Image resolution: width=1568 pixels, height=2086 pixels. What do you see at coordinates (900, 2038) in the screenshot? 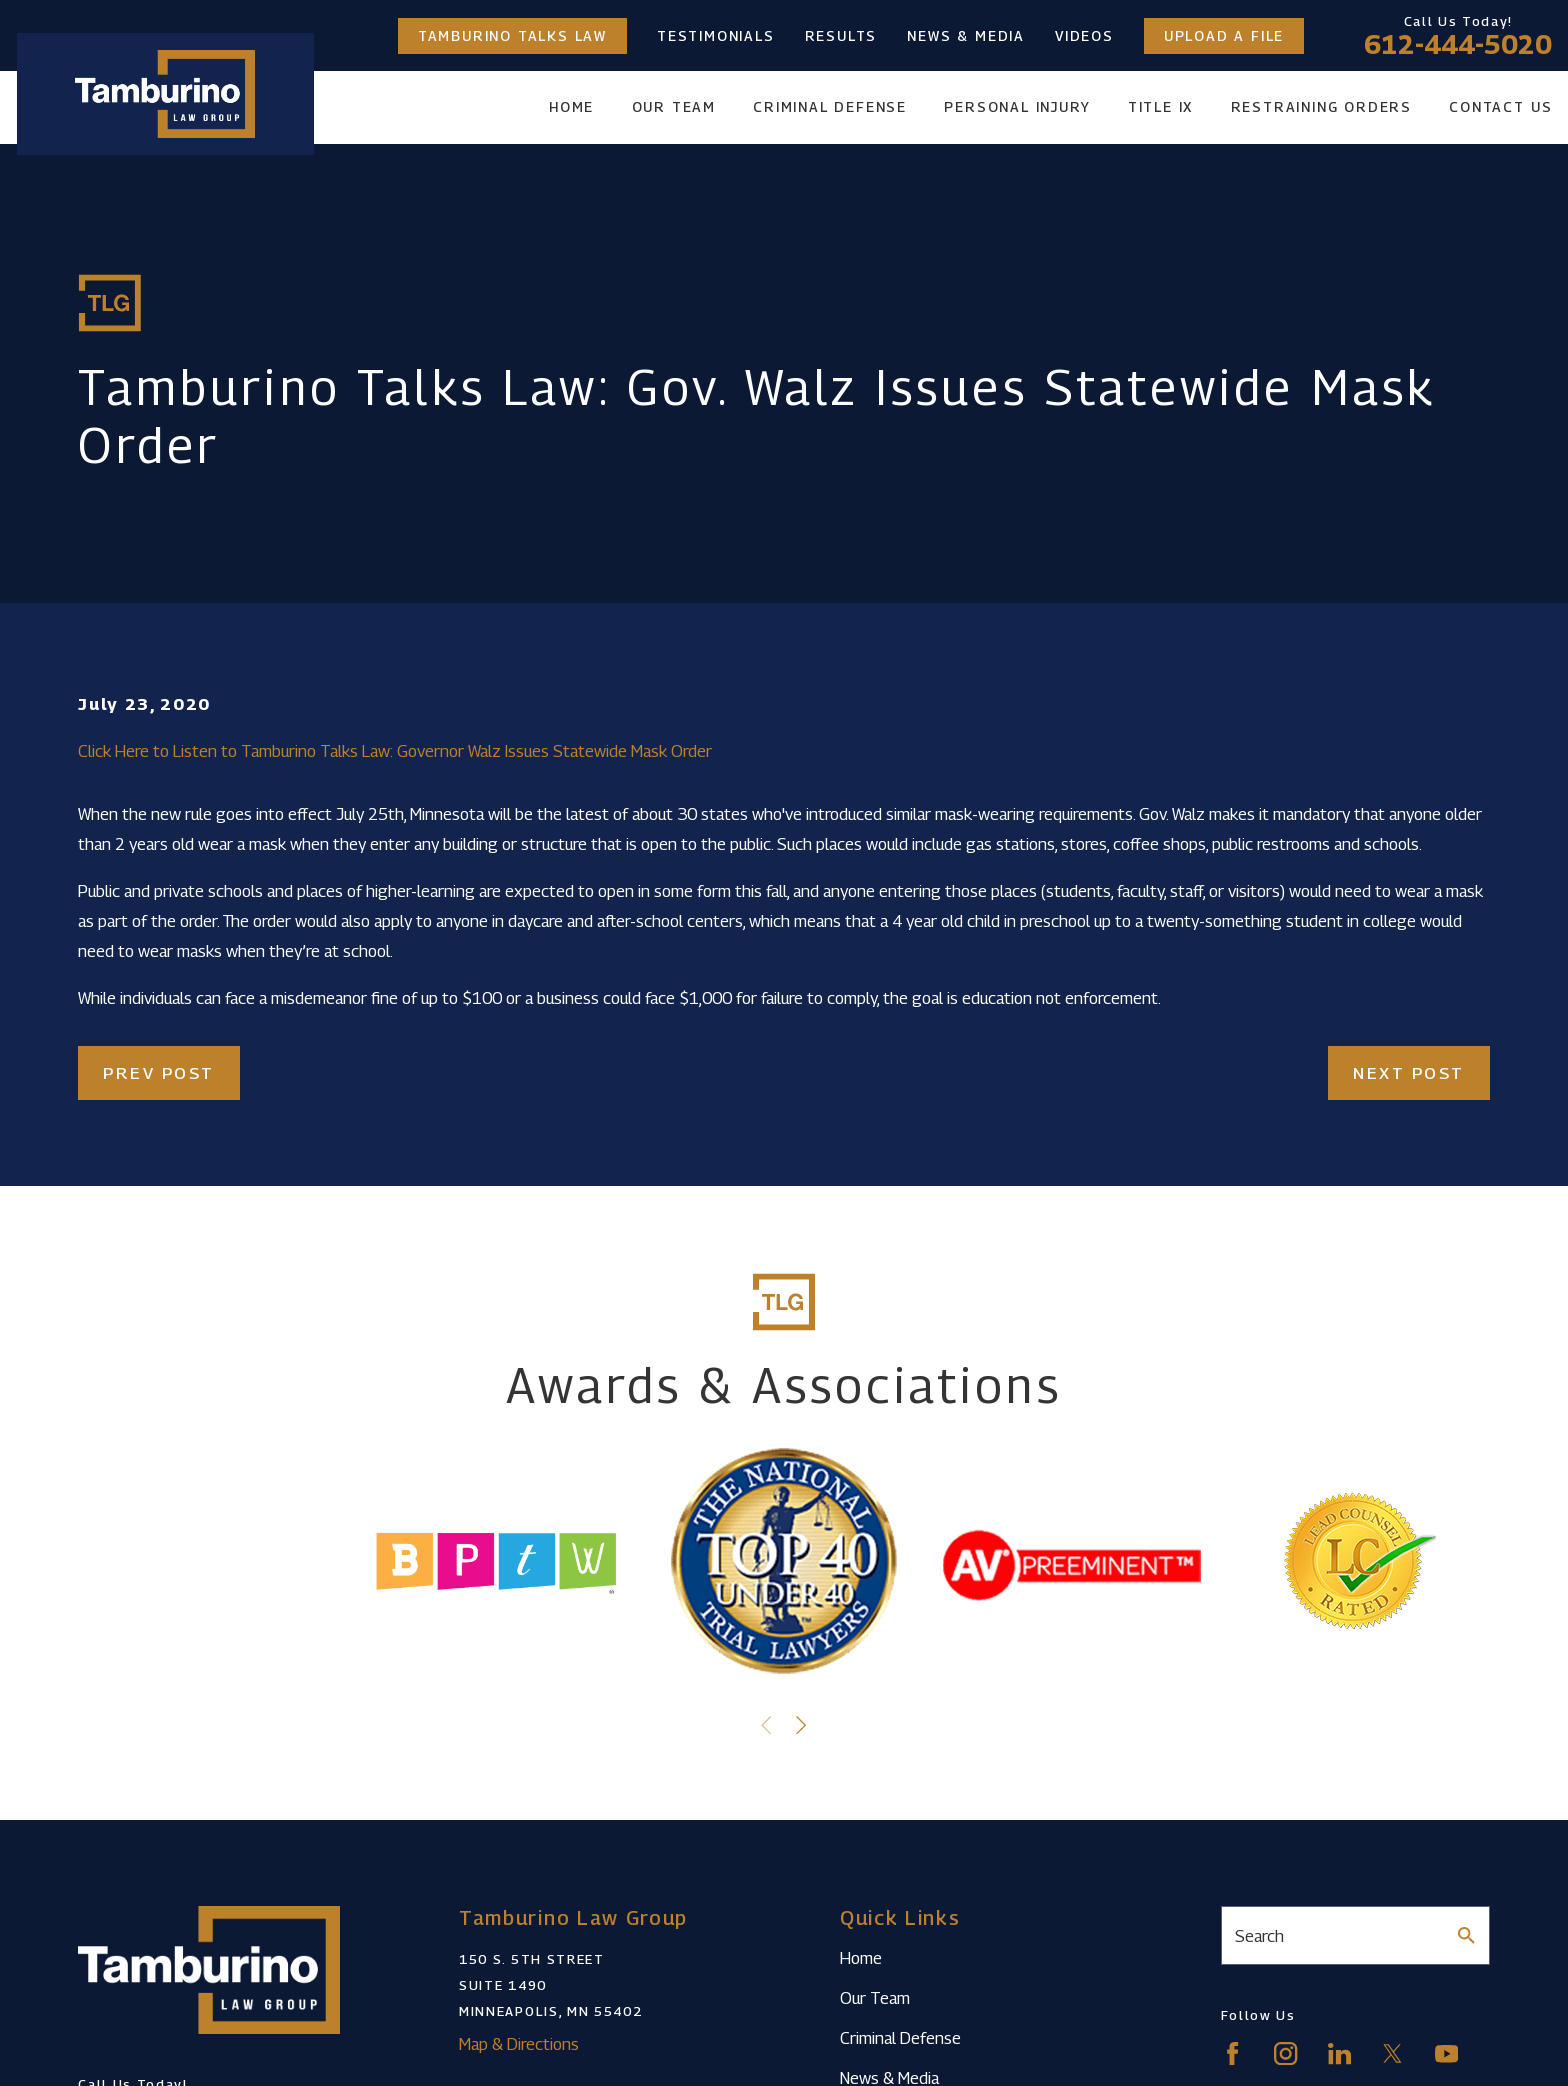
I see `Criminal Defense` at bounding box center [900, 2038].